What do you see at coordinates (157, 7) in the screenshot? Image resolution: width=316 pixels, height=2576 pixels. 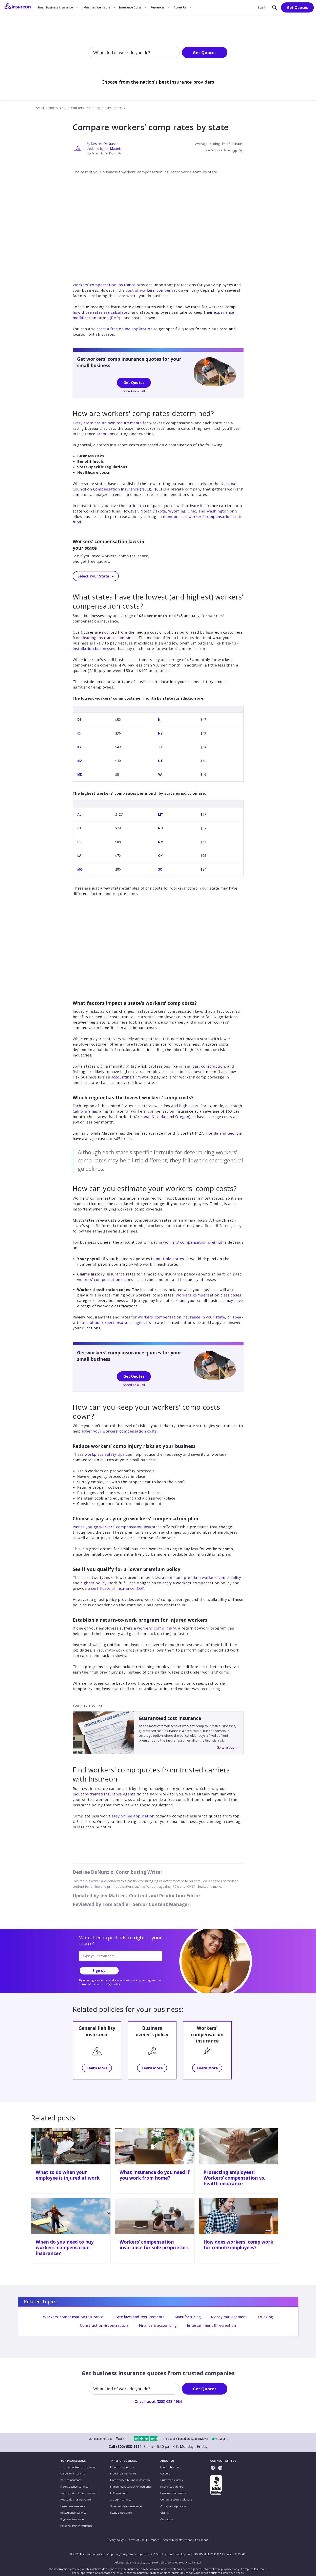 I see `Resources` at bounding box center [157, 7].